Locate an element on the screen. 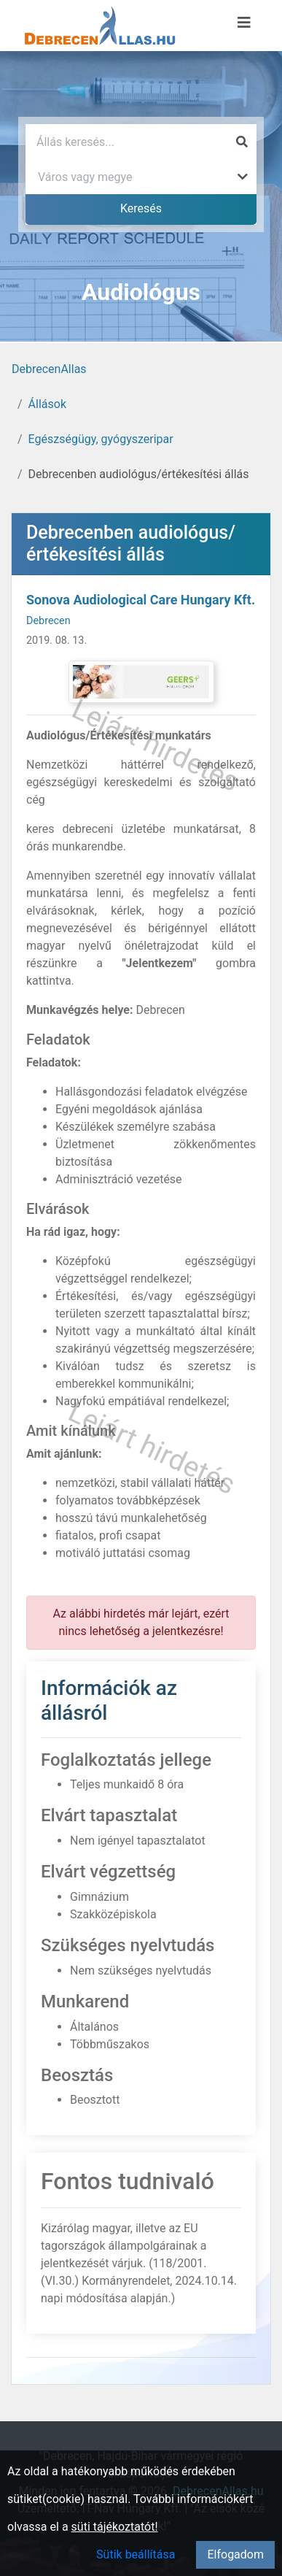 This screenshot has width=282, height=2576. Debrecen is located at coordinates (48, 621).